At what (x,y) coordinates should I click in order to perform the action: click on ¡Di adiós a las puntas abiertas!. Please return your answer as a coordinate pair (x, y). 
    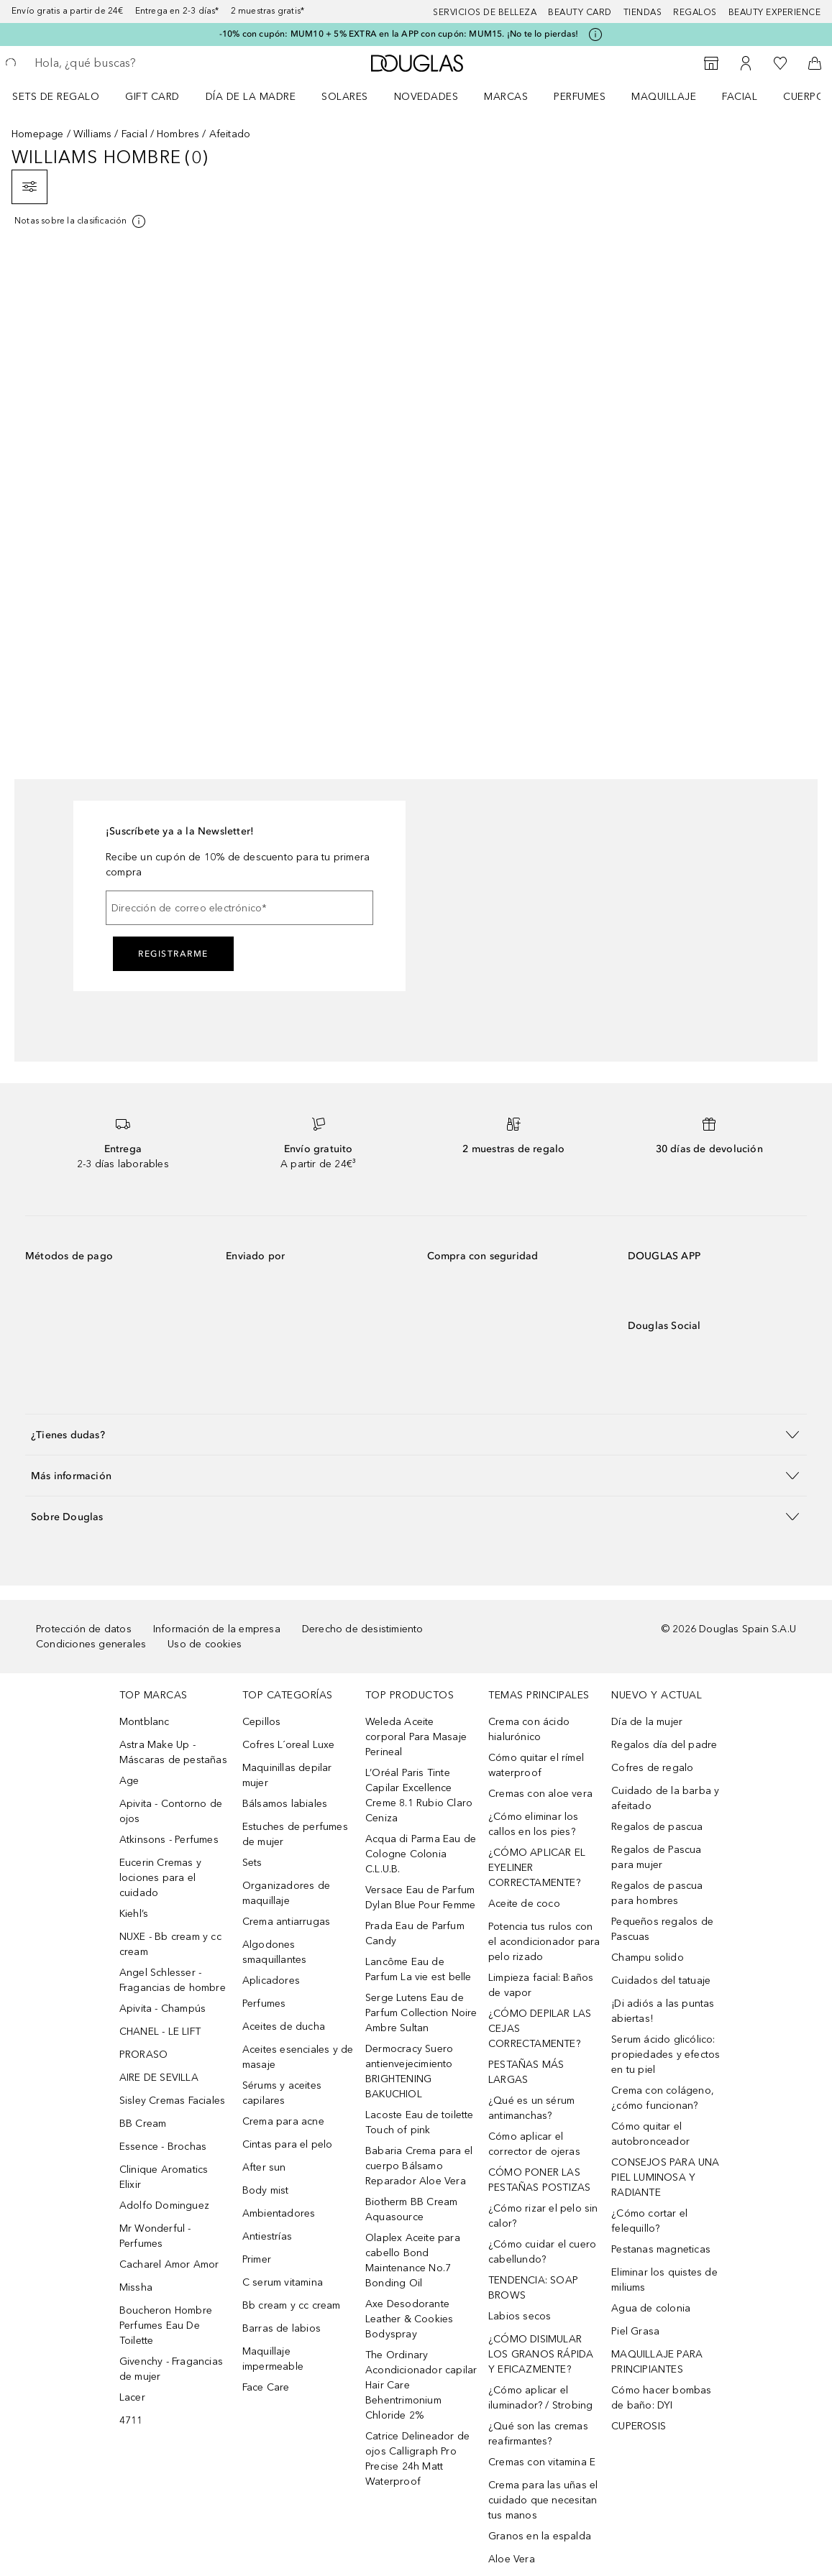
    Looking at the image, I should click on (662, 2011).